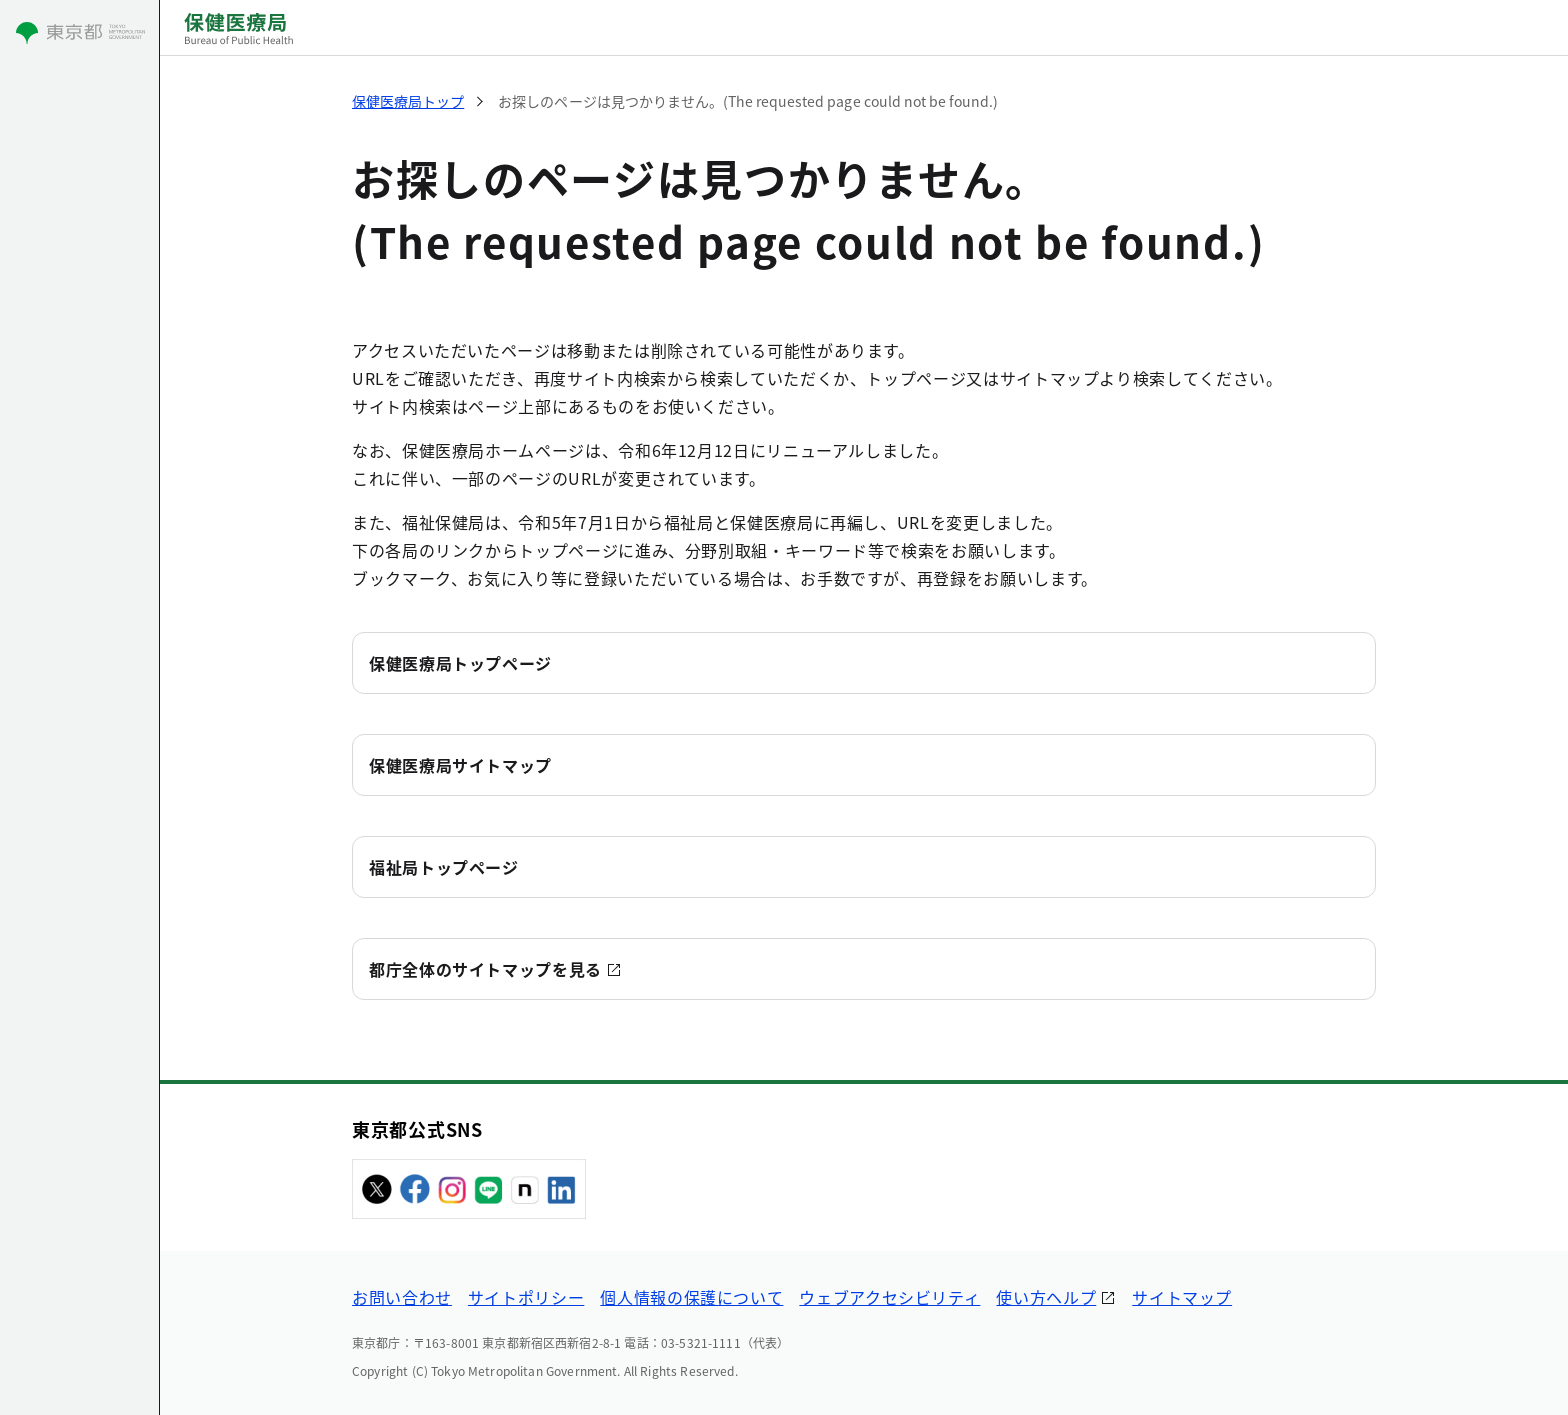 This screenshot has width=1568, height=1415. What do you see at coordinates (444, 867) in the screenshot?
I see `福祉局トップページ` at bounding box center [444, 867].